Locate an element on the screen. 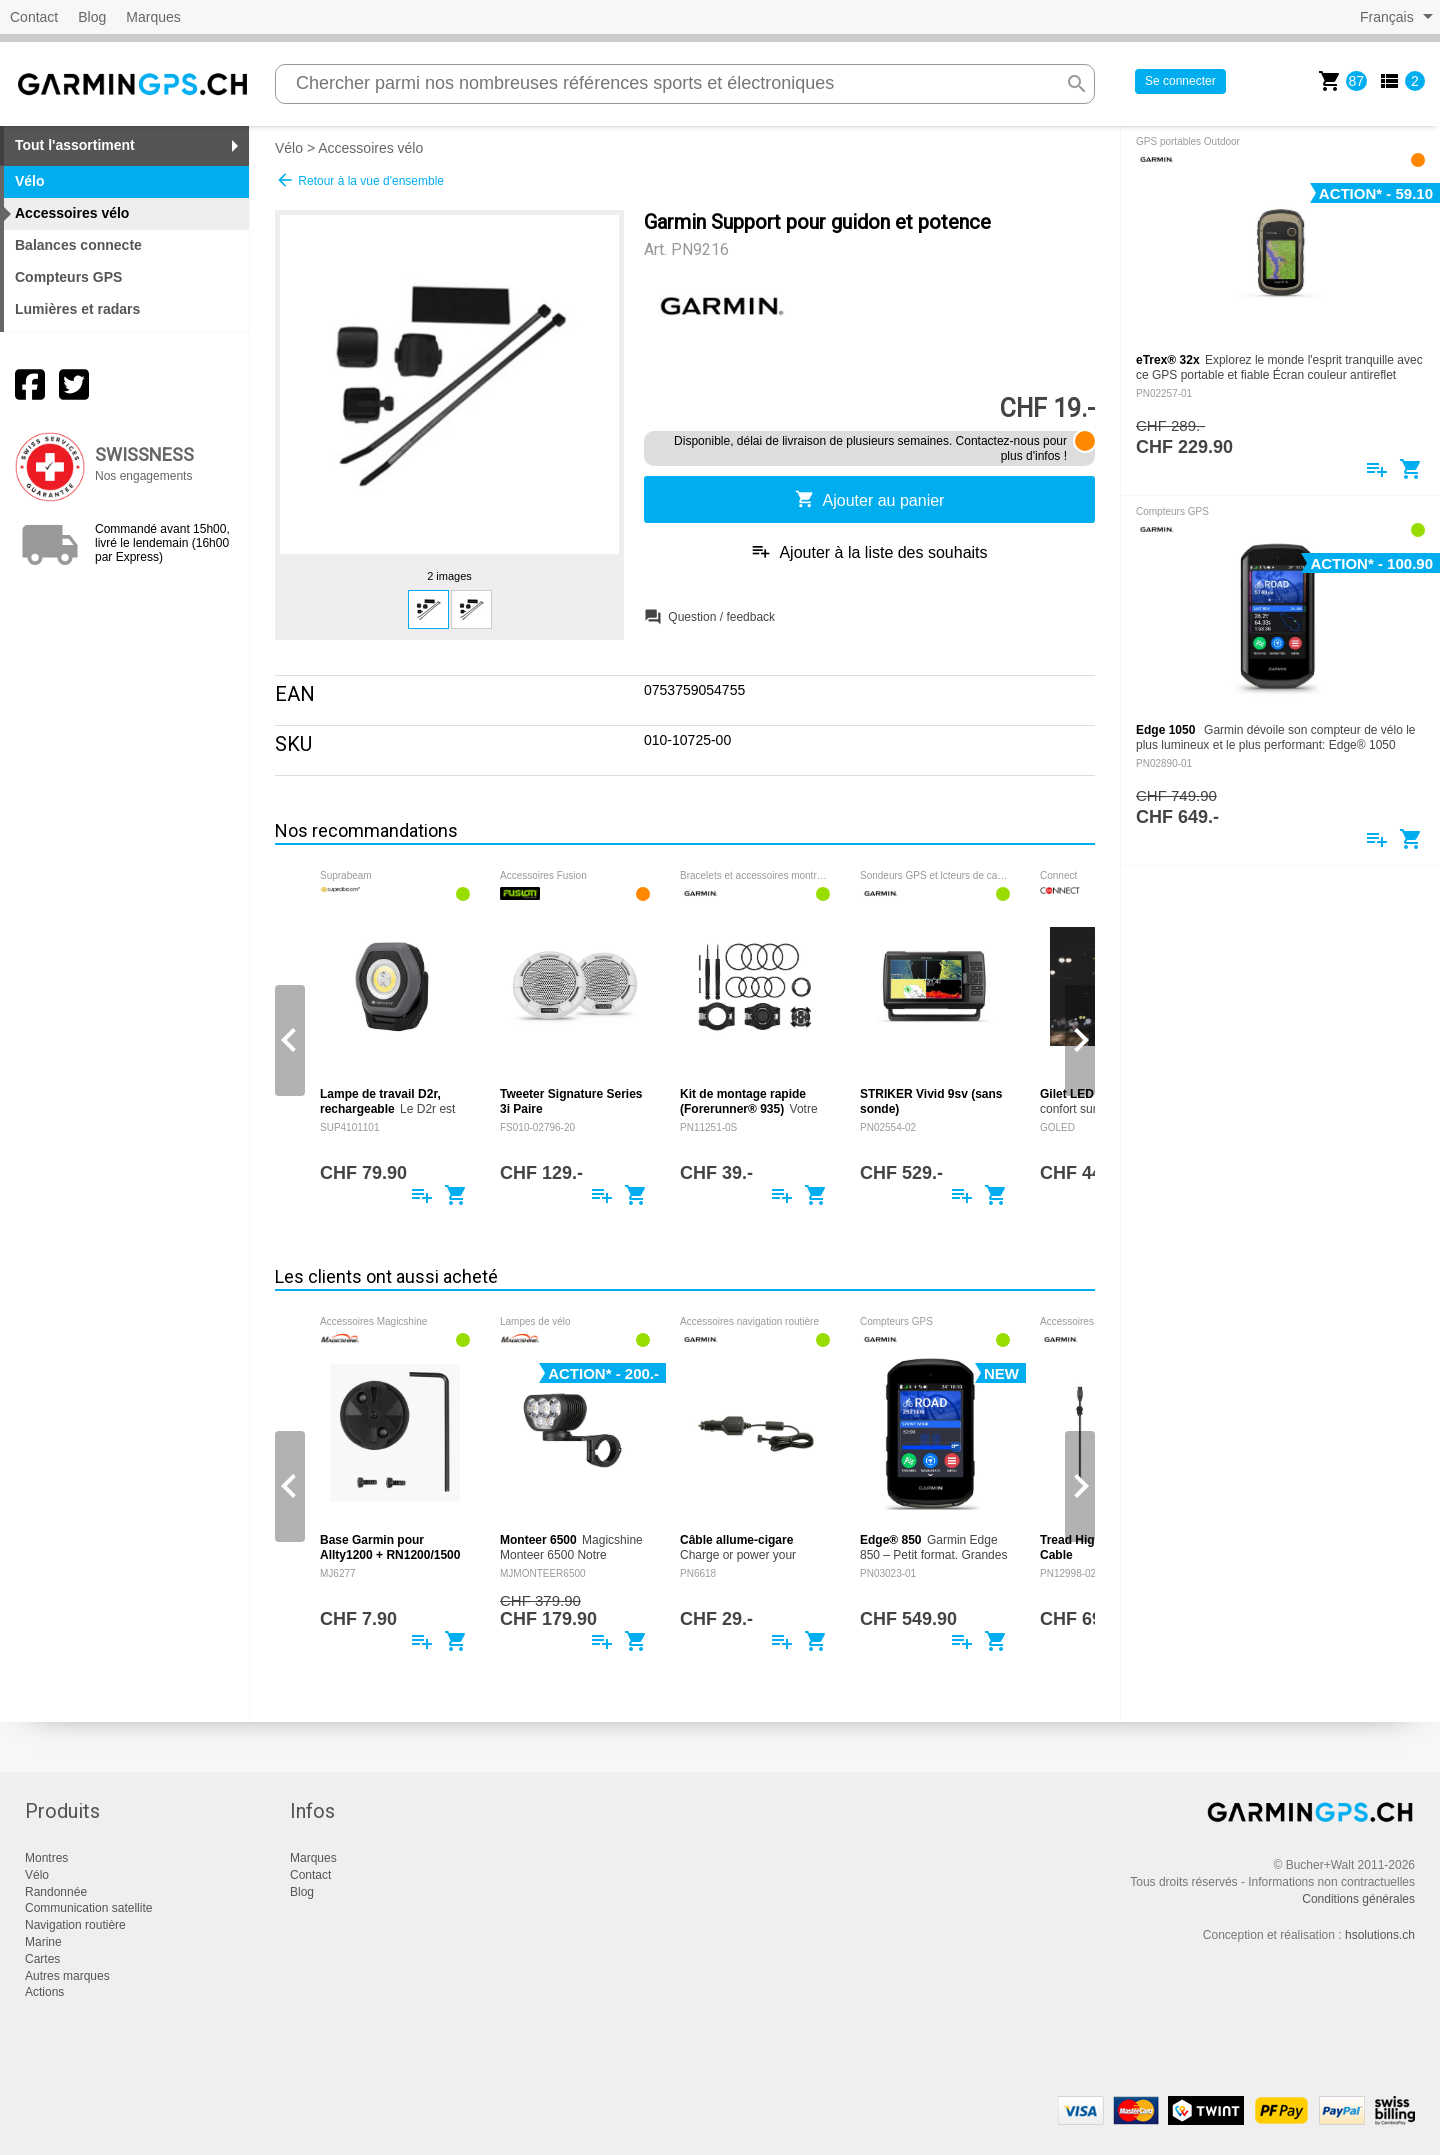  Navigation routière is located at coordinates (75, 1925).